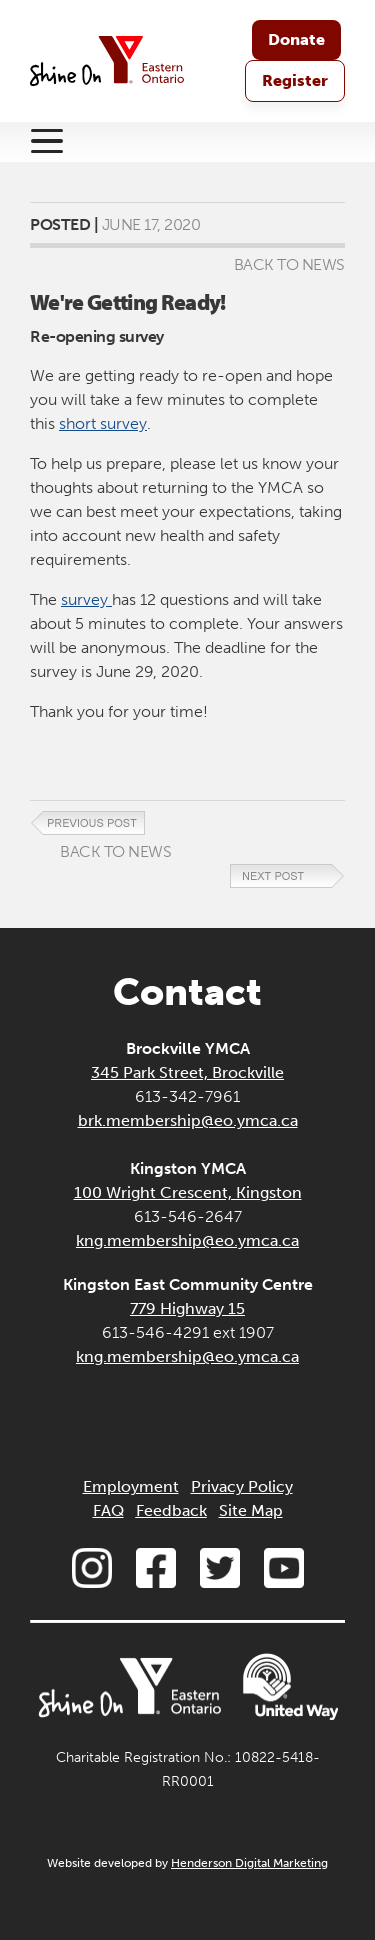 The height and width of the screenshot is (1940, 375). What do you see at coordinates (249, 1863) in the screenshot?
I see `Henderson Digital Marketing` at bounding box center [249, 1863].